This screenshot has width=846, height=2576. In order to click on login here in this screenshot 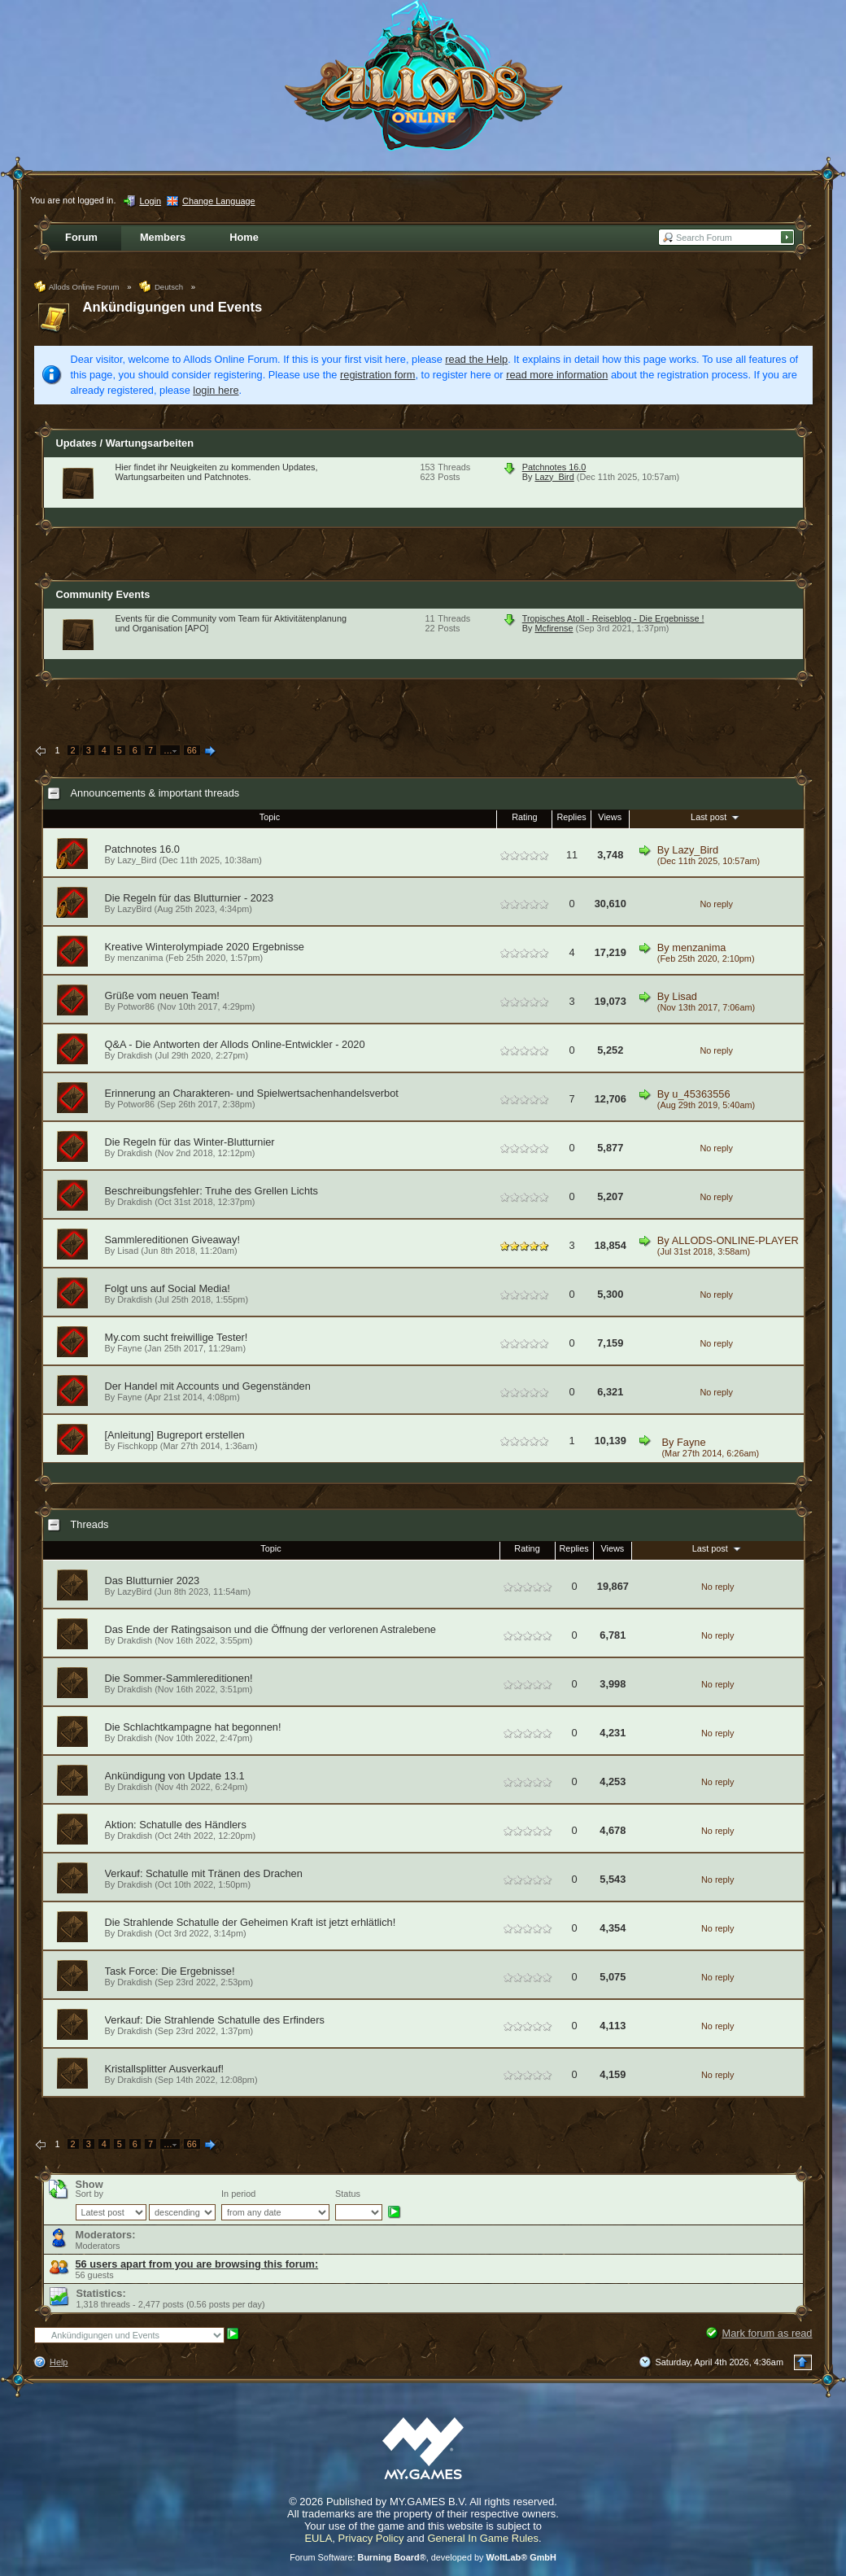, I will do `click(215, 390)`.